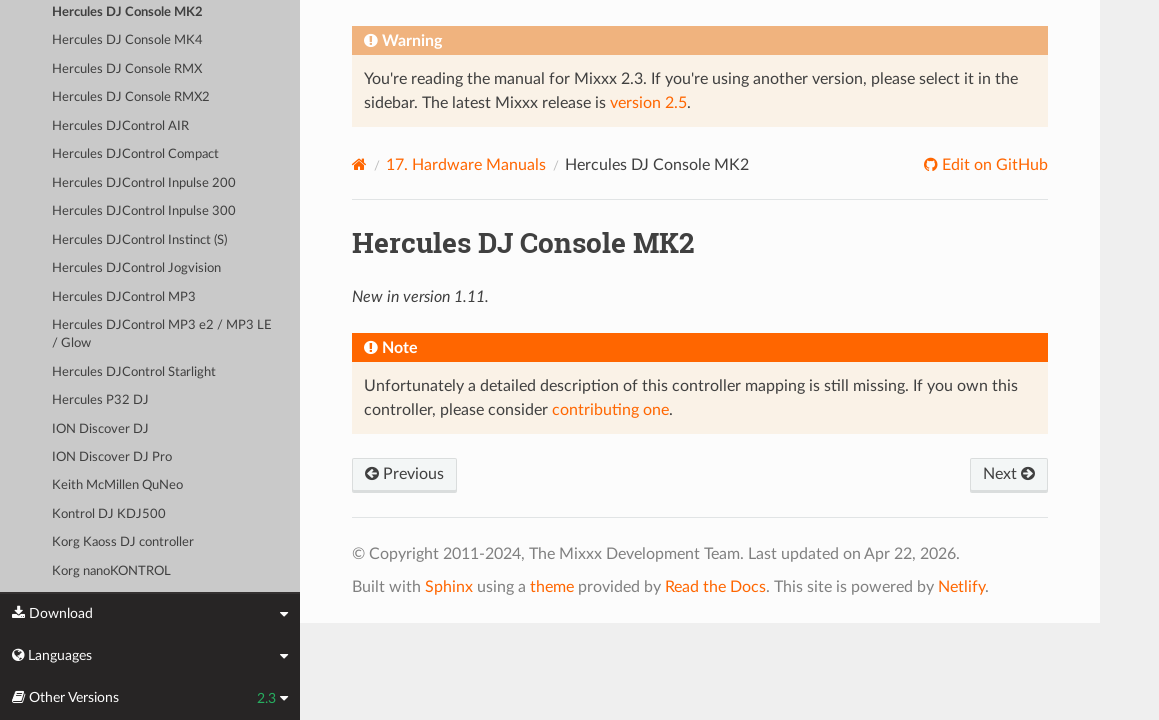 Image resolution: width=1159 pixels, height=720 pixels. I want to click on Hercules DJ Console RMX, so click(127, 69).